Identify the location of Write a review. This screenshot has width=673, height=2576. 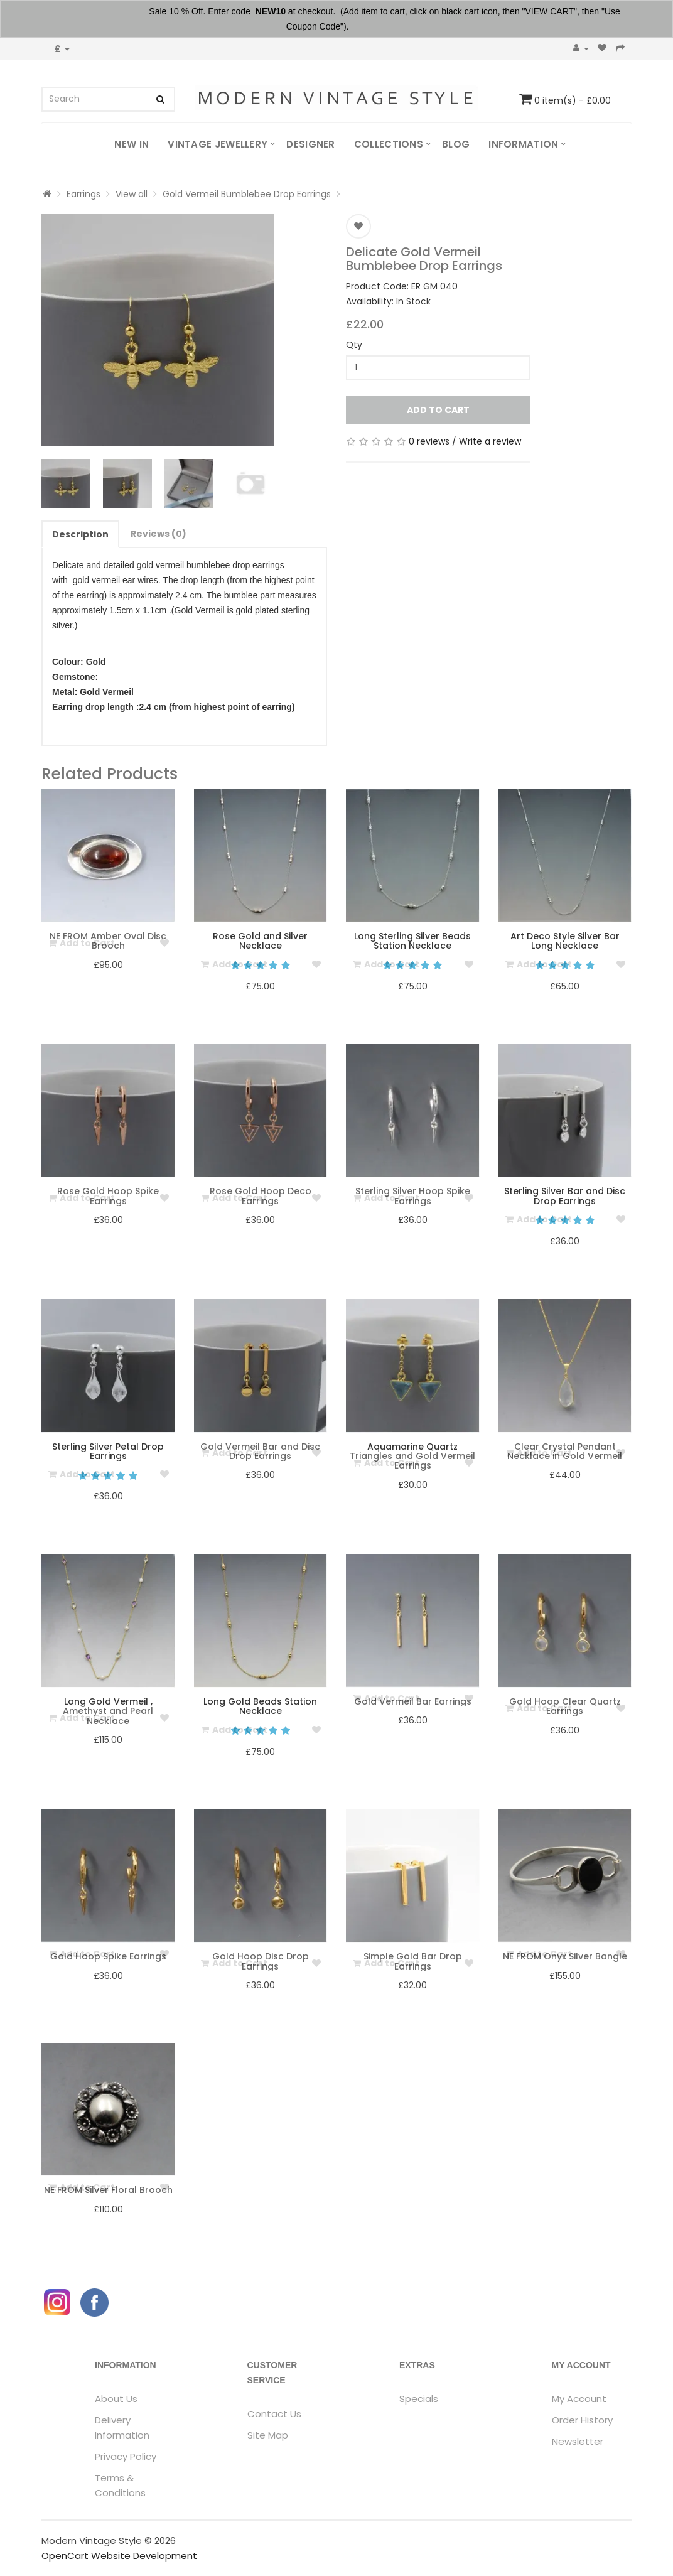
(490, 441).